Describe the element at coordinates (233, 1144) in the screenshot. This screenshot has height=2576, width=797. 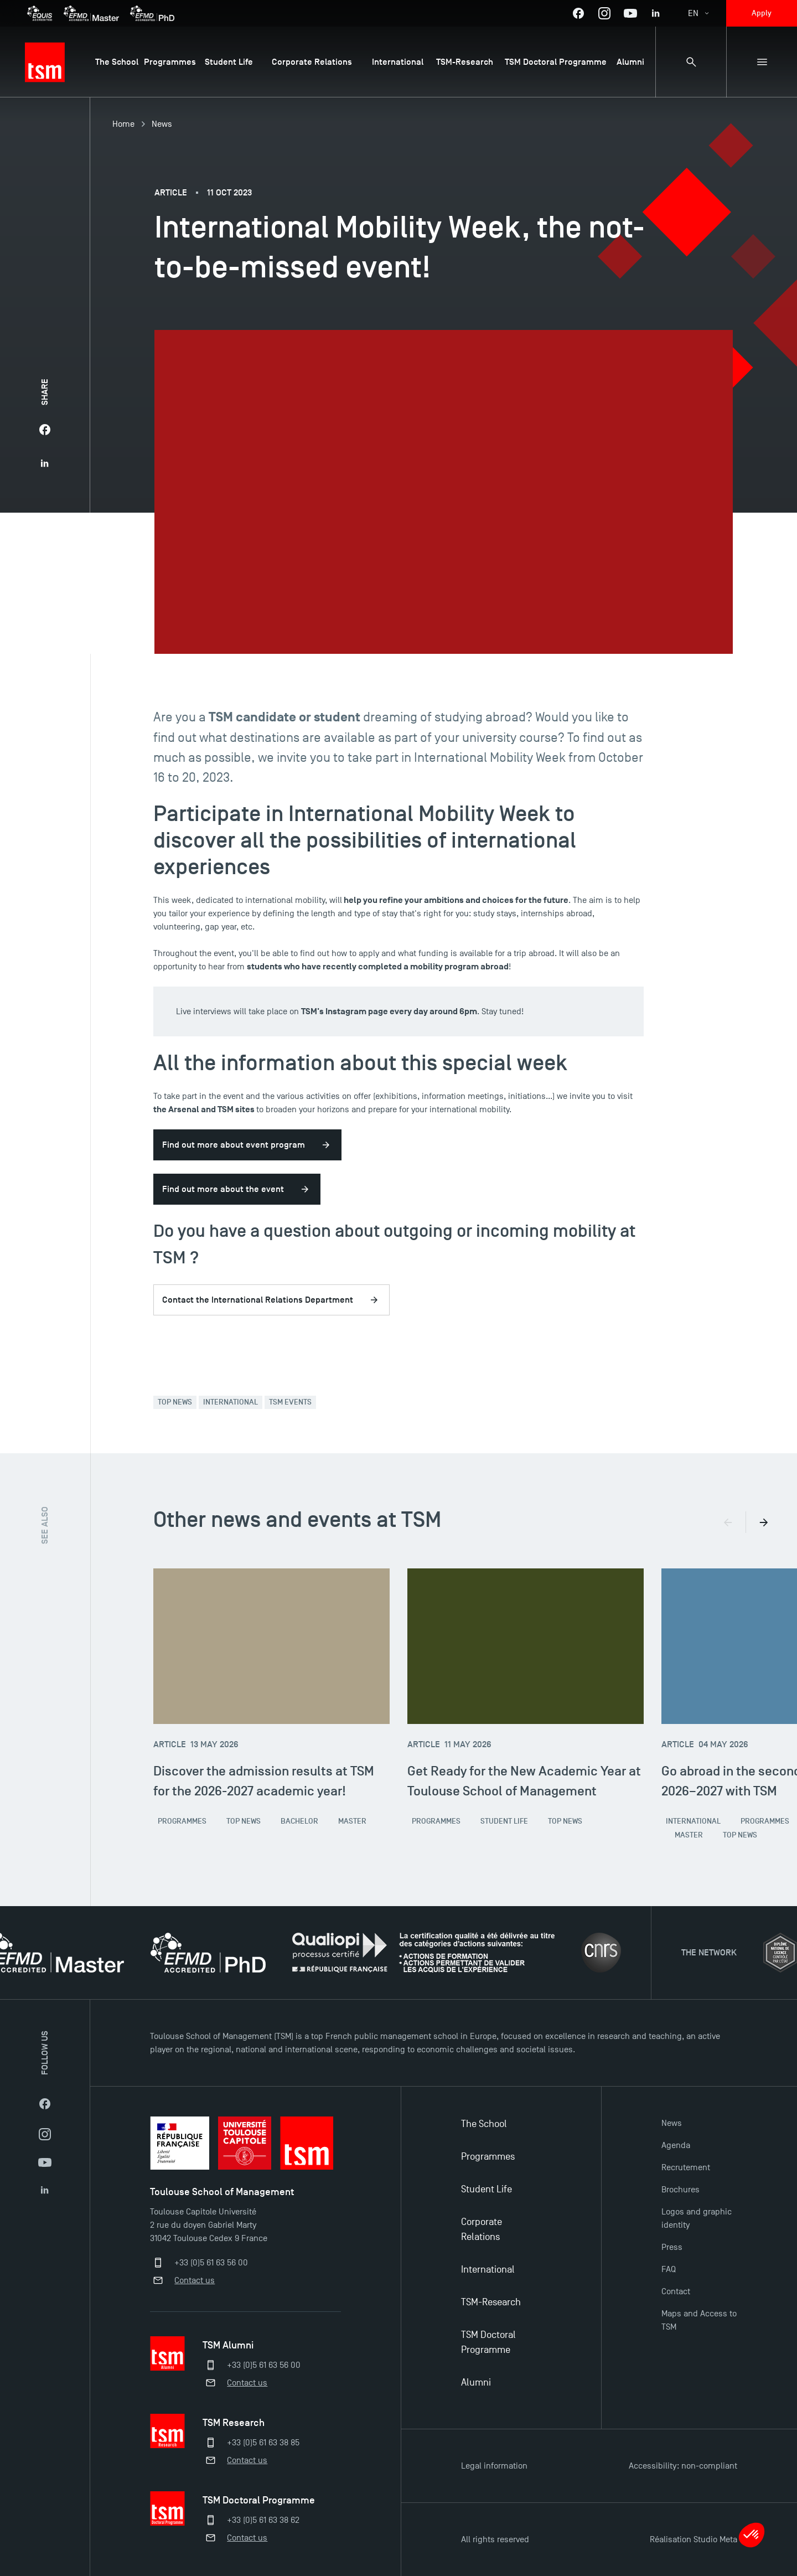
I see `Find out more about event program` at that location.